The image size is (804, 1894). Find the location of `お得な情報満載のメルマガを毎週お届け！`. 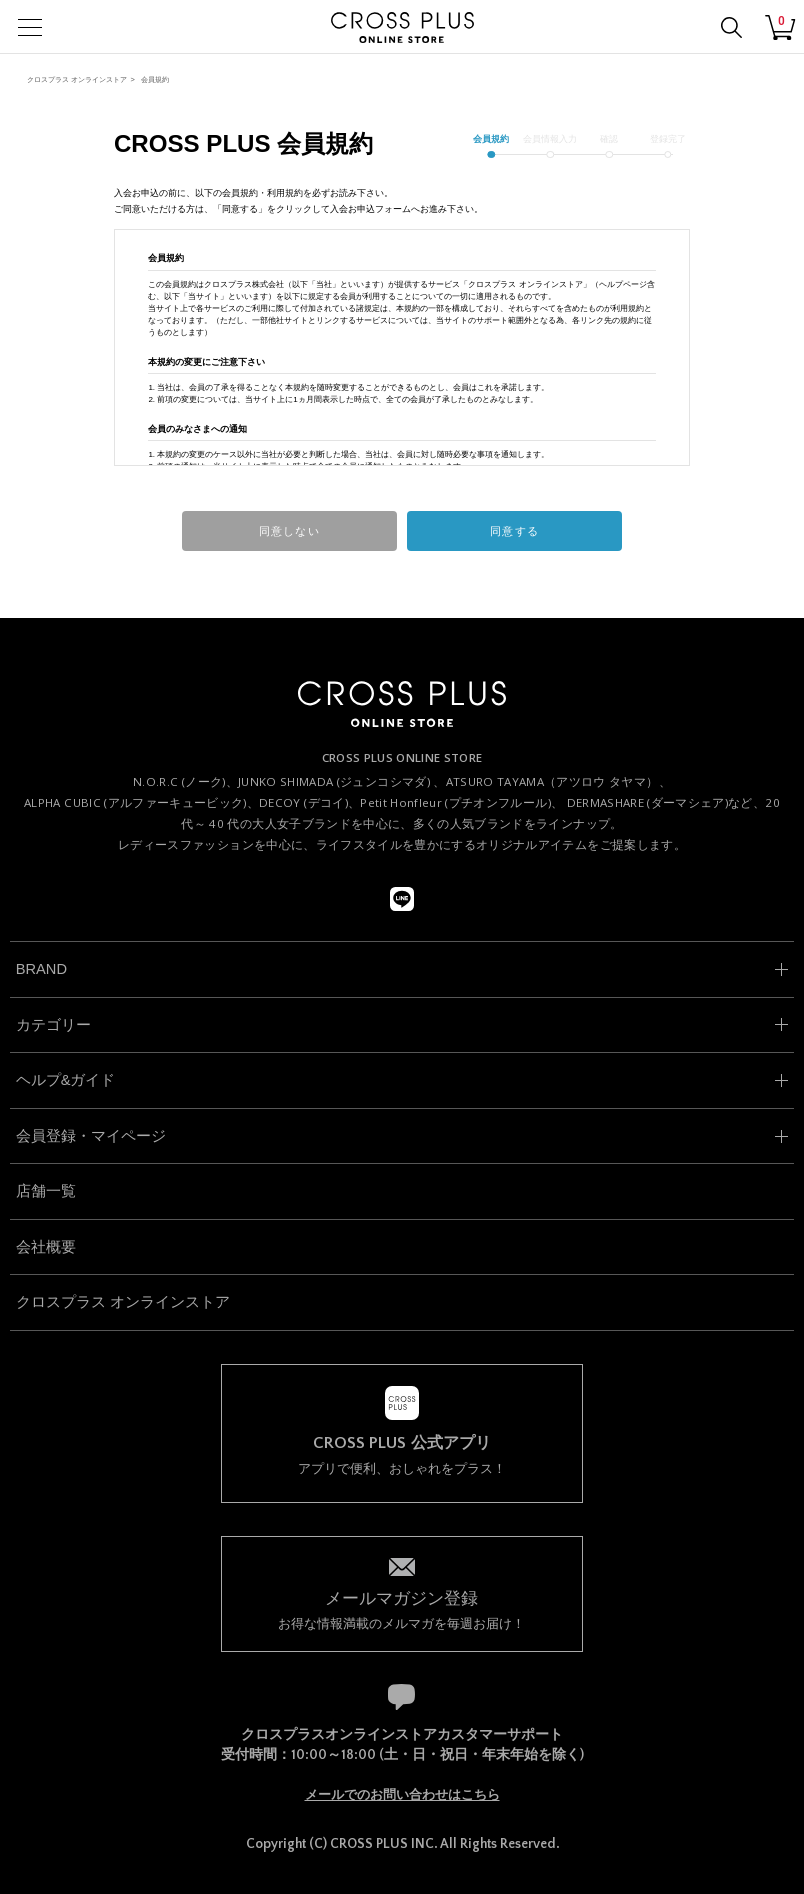

お得な情報満載のメルマガを毎週お届け！ is located at coordinates (401, 1608).